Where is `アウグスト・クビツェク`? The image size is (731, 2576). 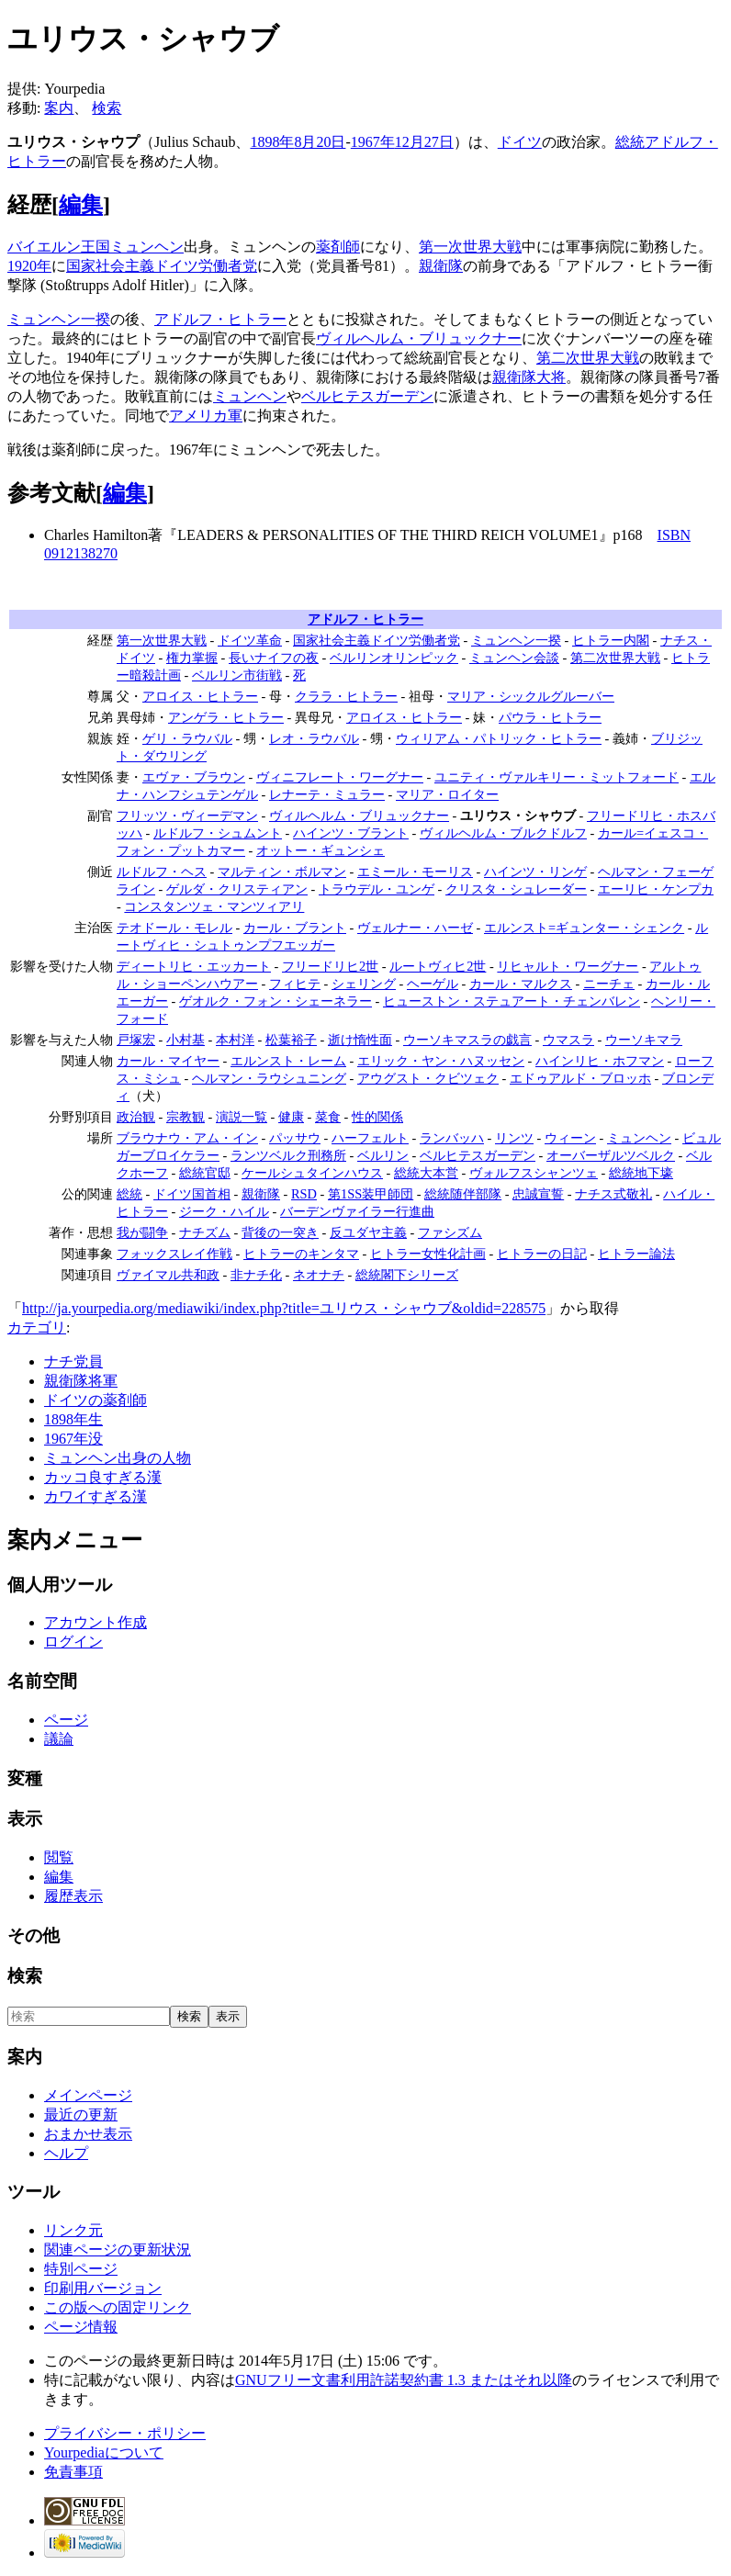
アウグスト・クビツェク is located at coordinates (428, 1078).